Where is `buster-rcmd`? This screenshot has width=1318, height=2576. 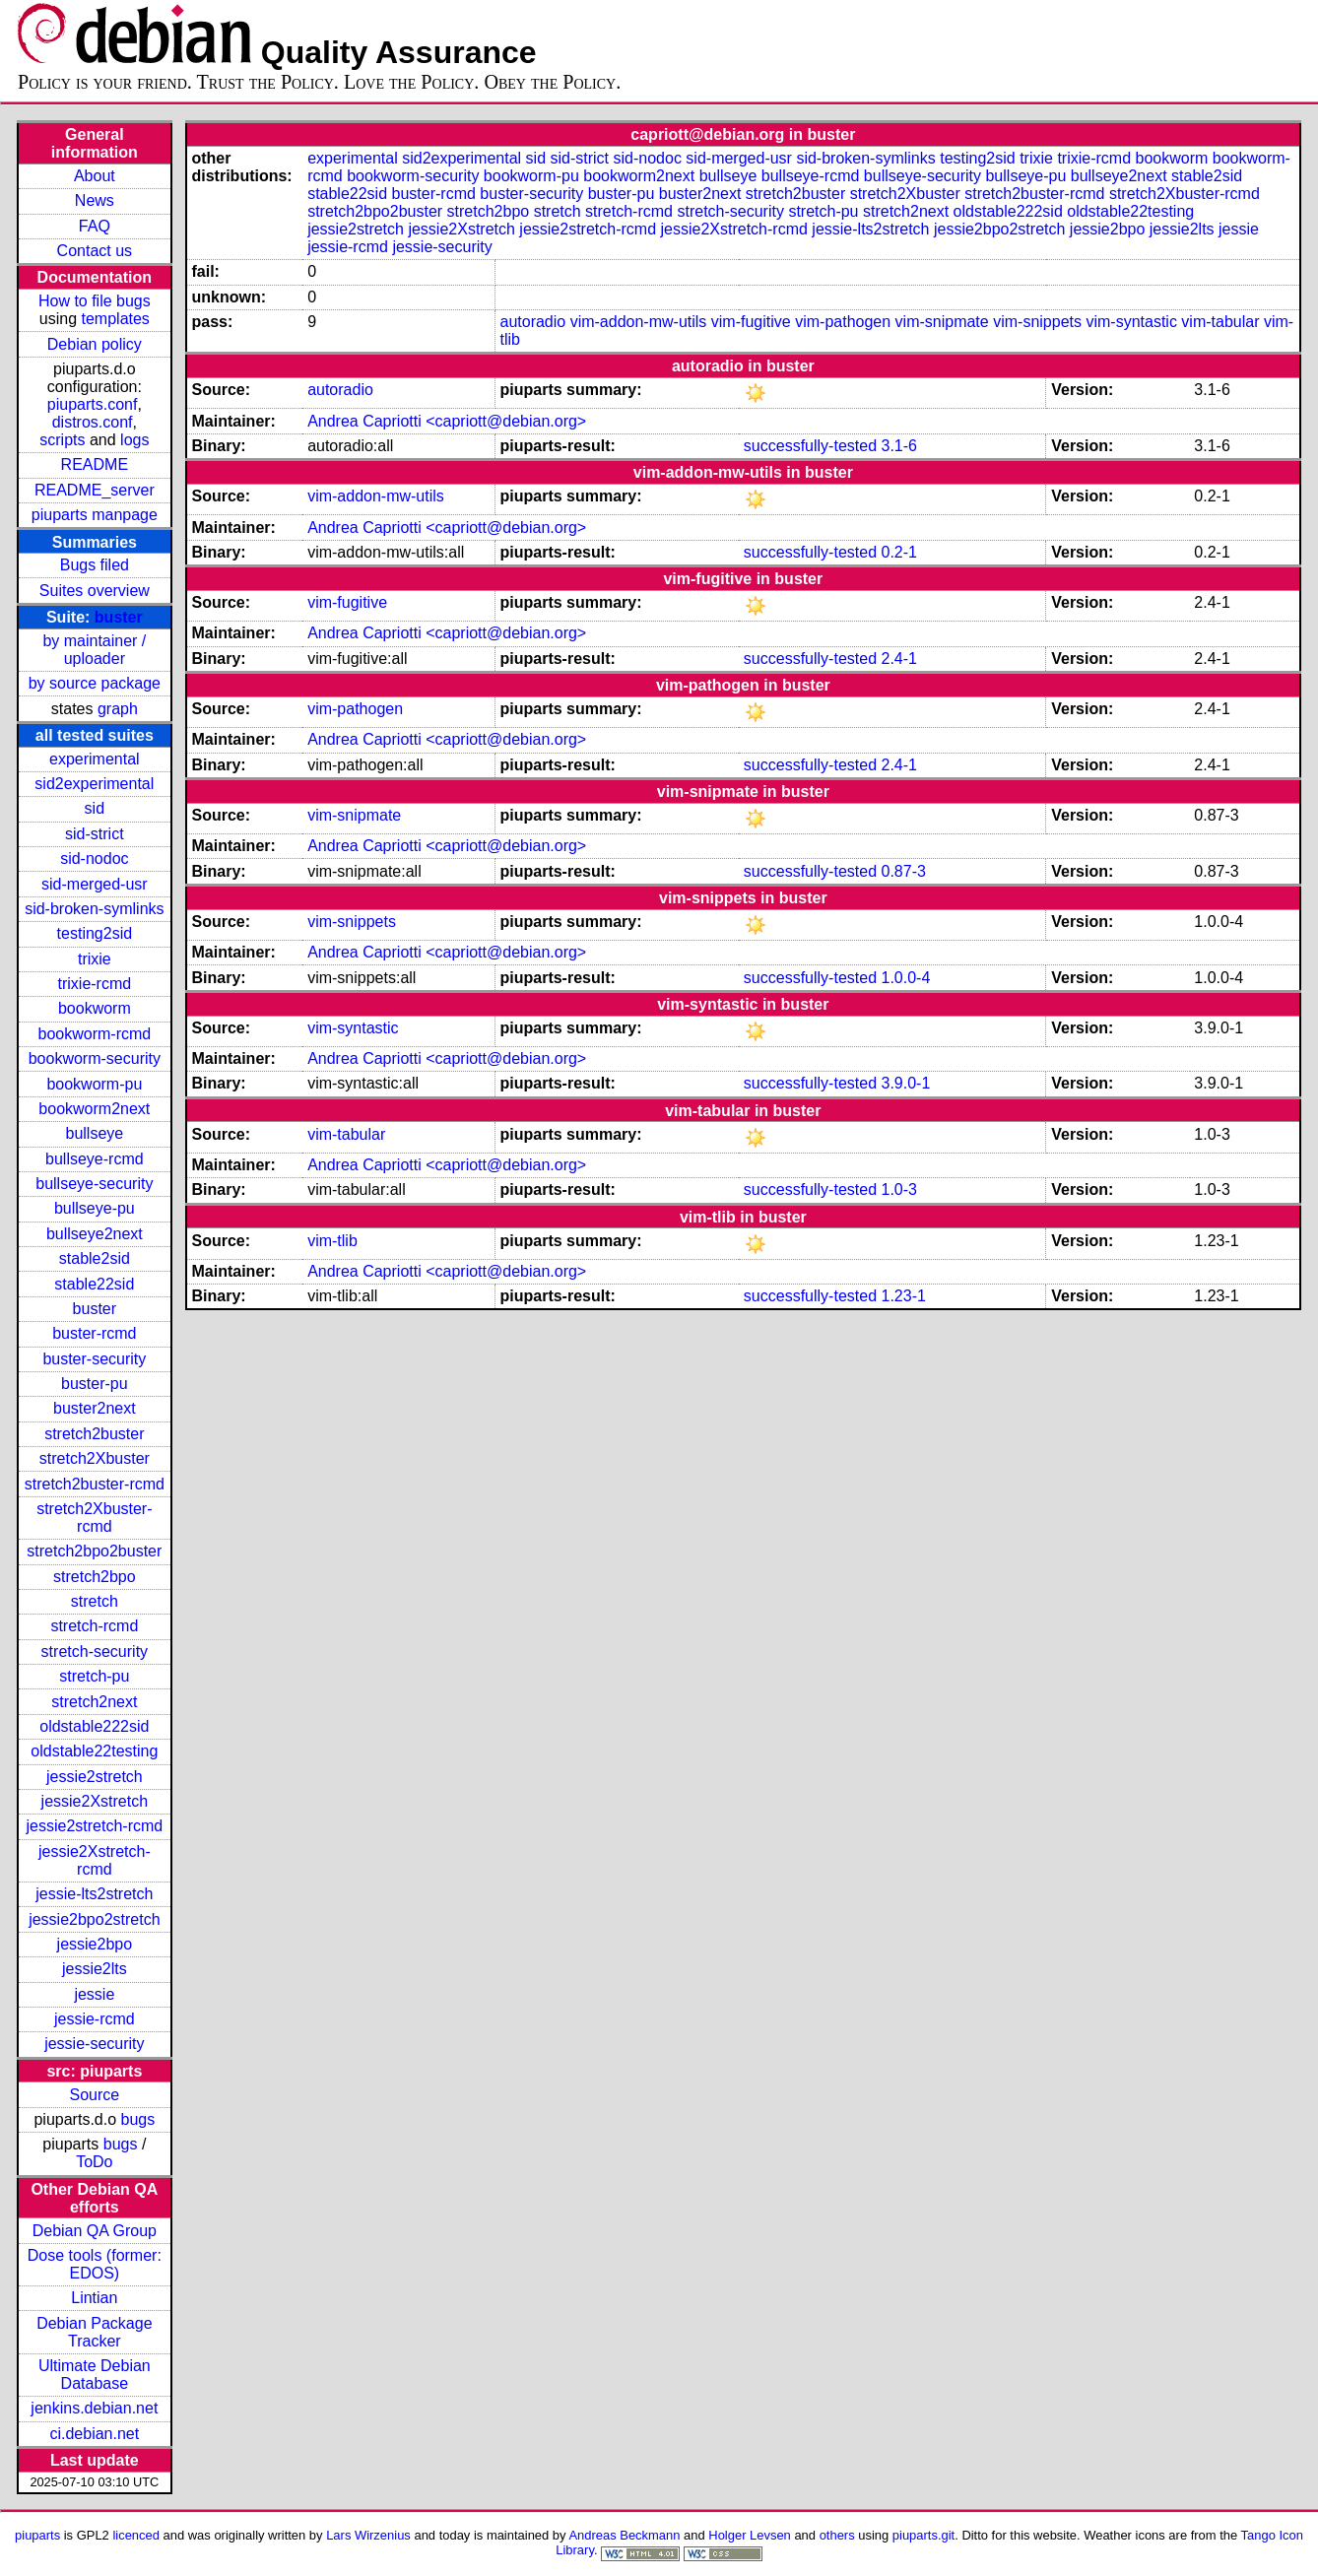 buster-rcmd is located at coordinates (94, 1333).